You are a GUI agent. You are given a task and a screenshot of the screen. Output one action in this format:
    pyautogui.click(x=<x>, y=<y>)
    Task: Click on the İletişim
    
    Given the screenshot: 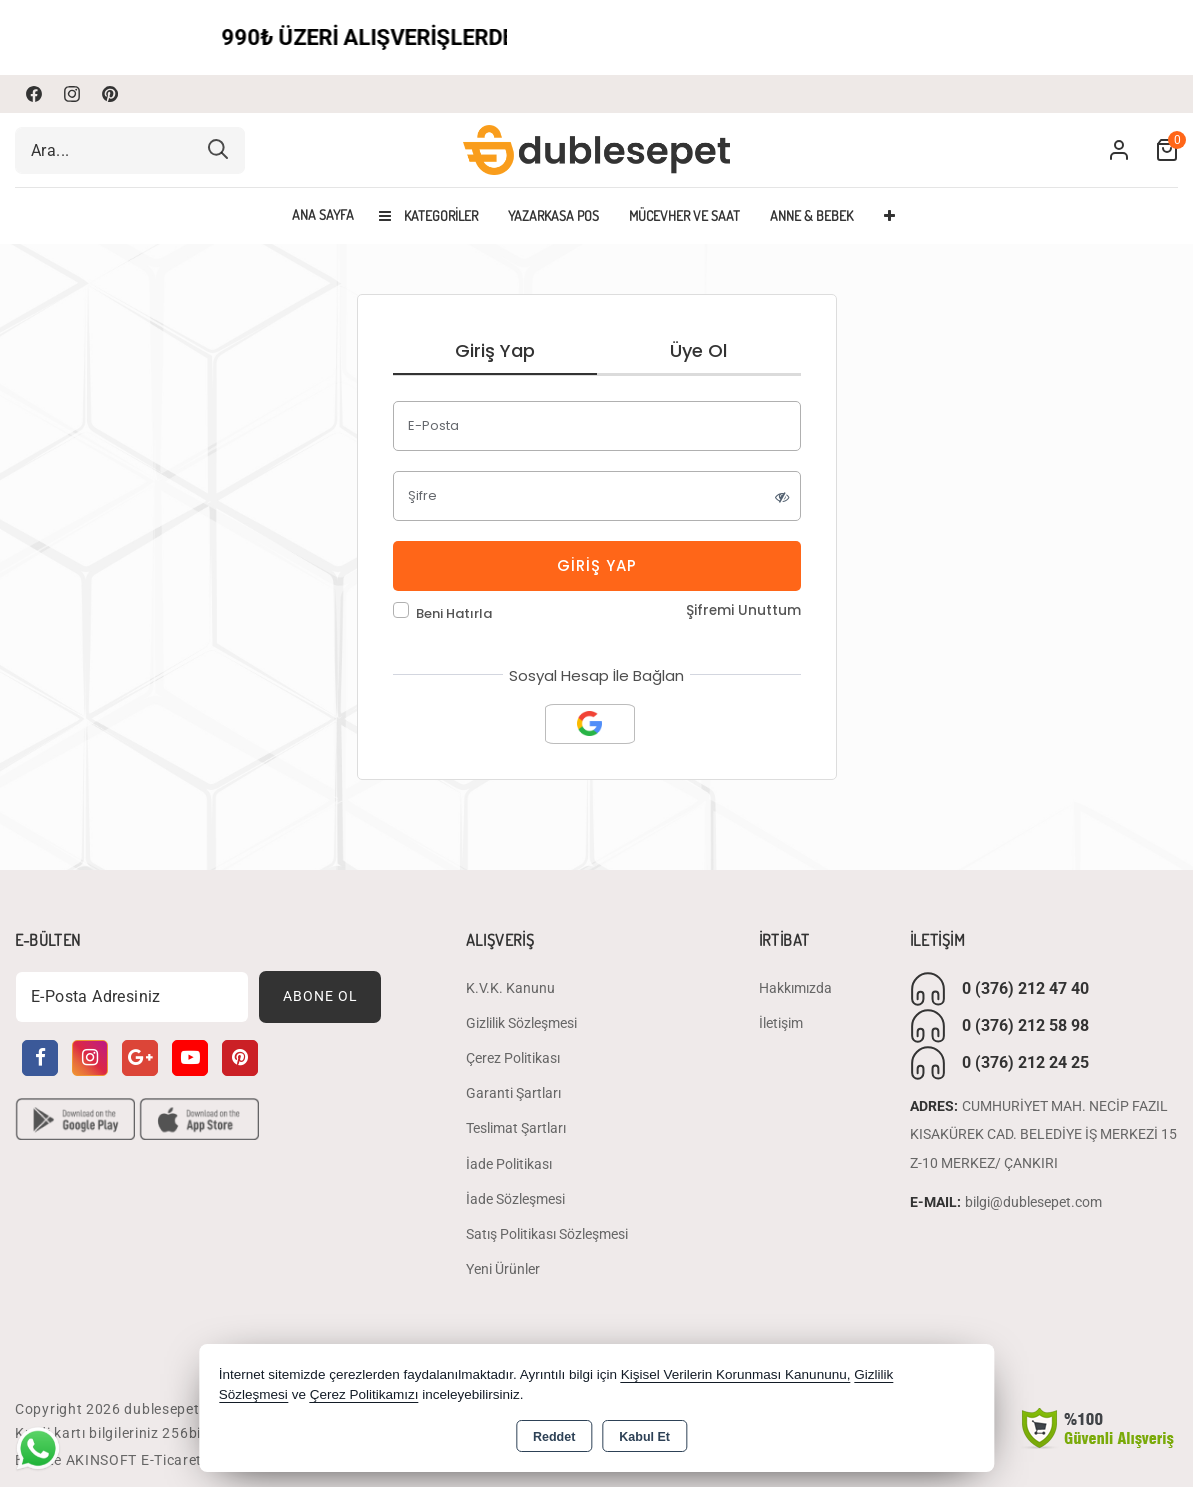 What is the action you would take?
    pyautogui.click(x=781, y=1024)
    